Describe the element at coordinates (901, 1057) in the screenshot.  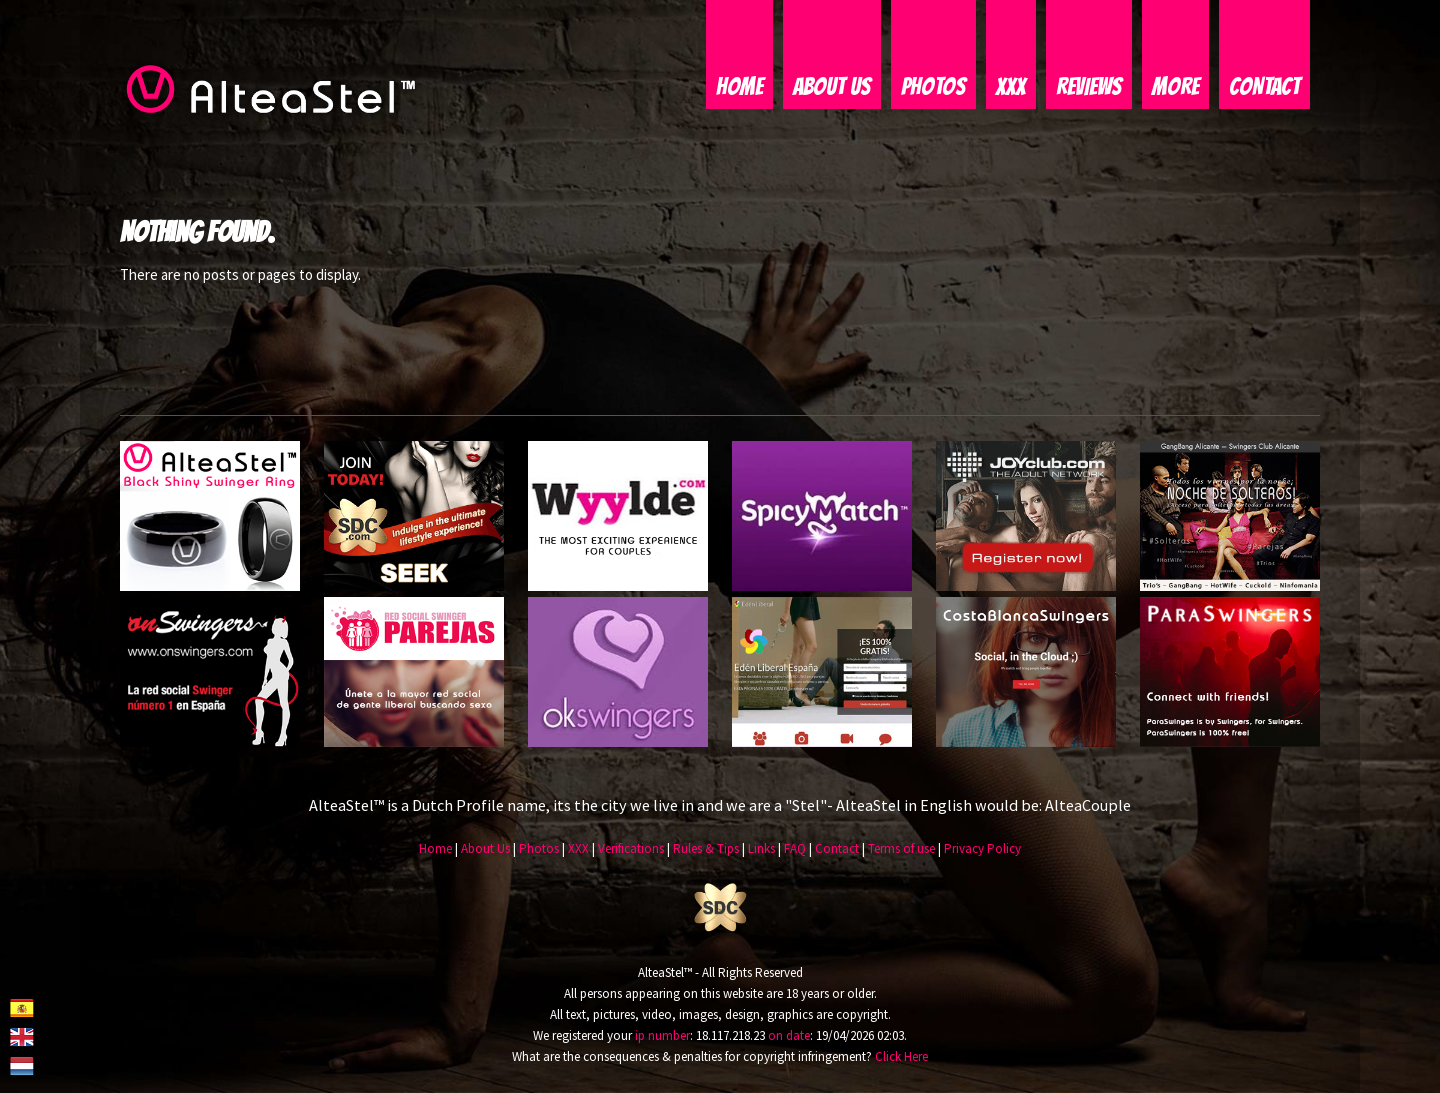
I see `Click Here` at that location.